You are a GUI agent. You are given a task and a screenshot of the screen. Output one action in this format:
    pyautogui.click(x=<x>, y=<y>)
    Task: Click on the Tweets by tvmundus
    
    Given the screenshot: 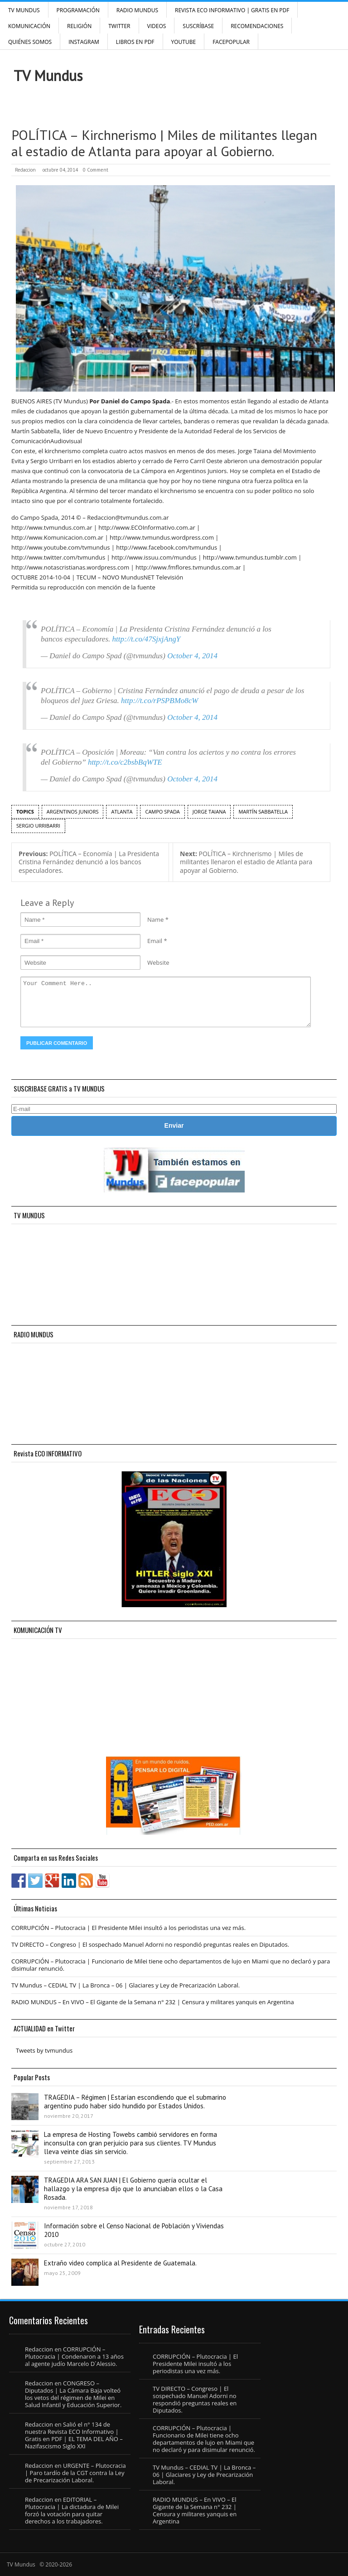 What is the action you would take?
    pyautogui.click(x=44, y=2050)
    